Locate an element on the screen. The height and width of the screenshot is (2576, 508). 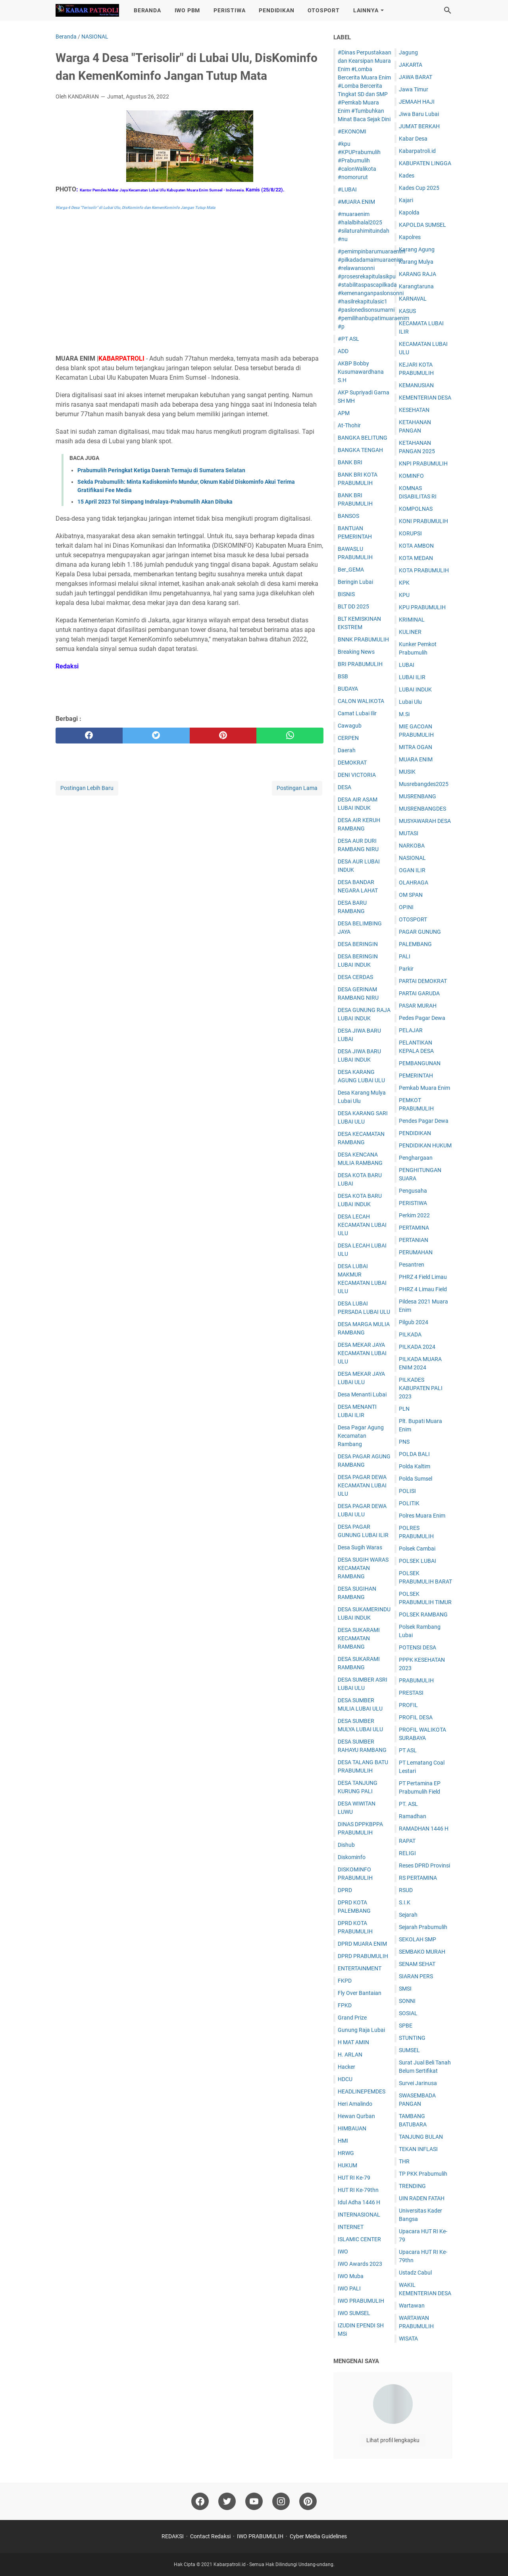
Survei Jarinusa is located at coordinates (418, 2083).